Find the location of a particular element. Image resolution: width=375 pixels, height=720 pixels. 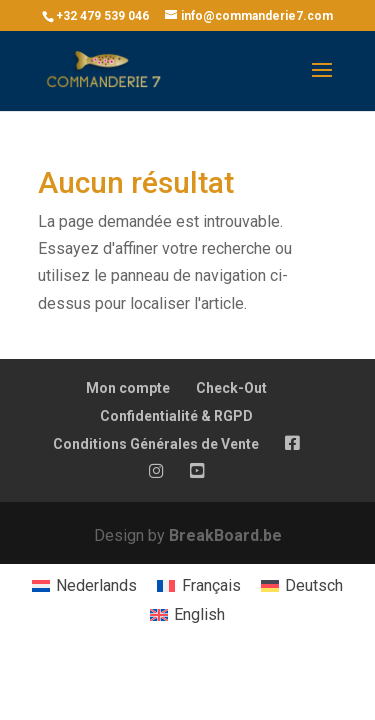

BreakBoard.be is located at coordinates (225, 535).